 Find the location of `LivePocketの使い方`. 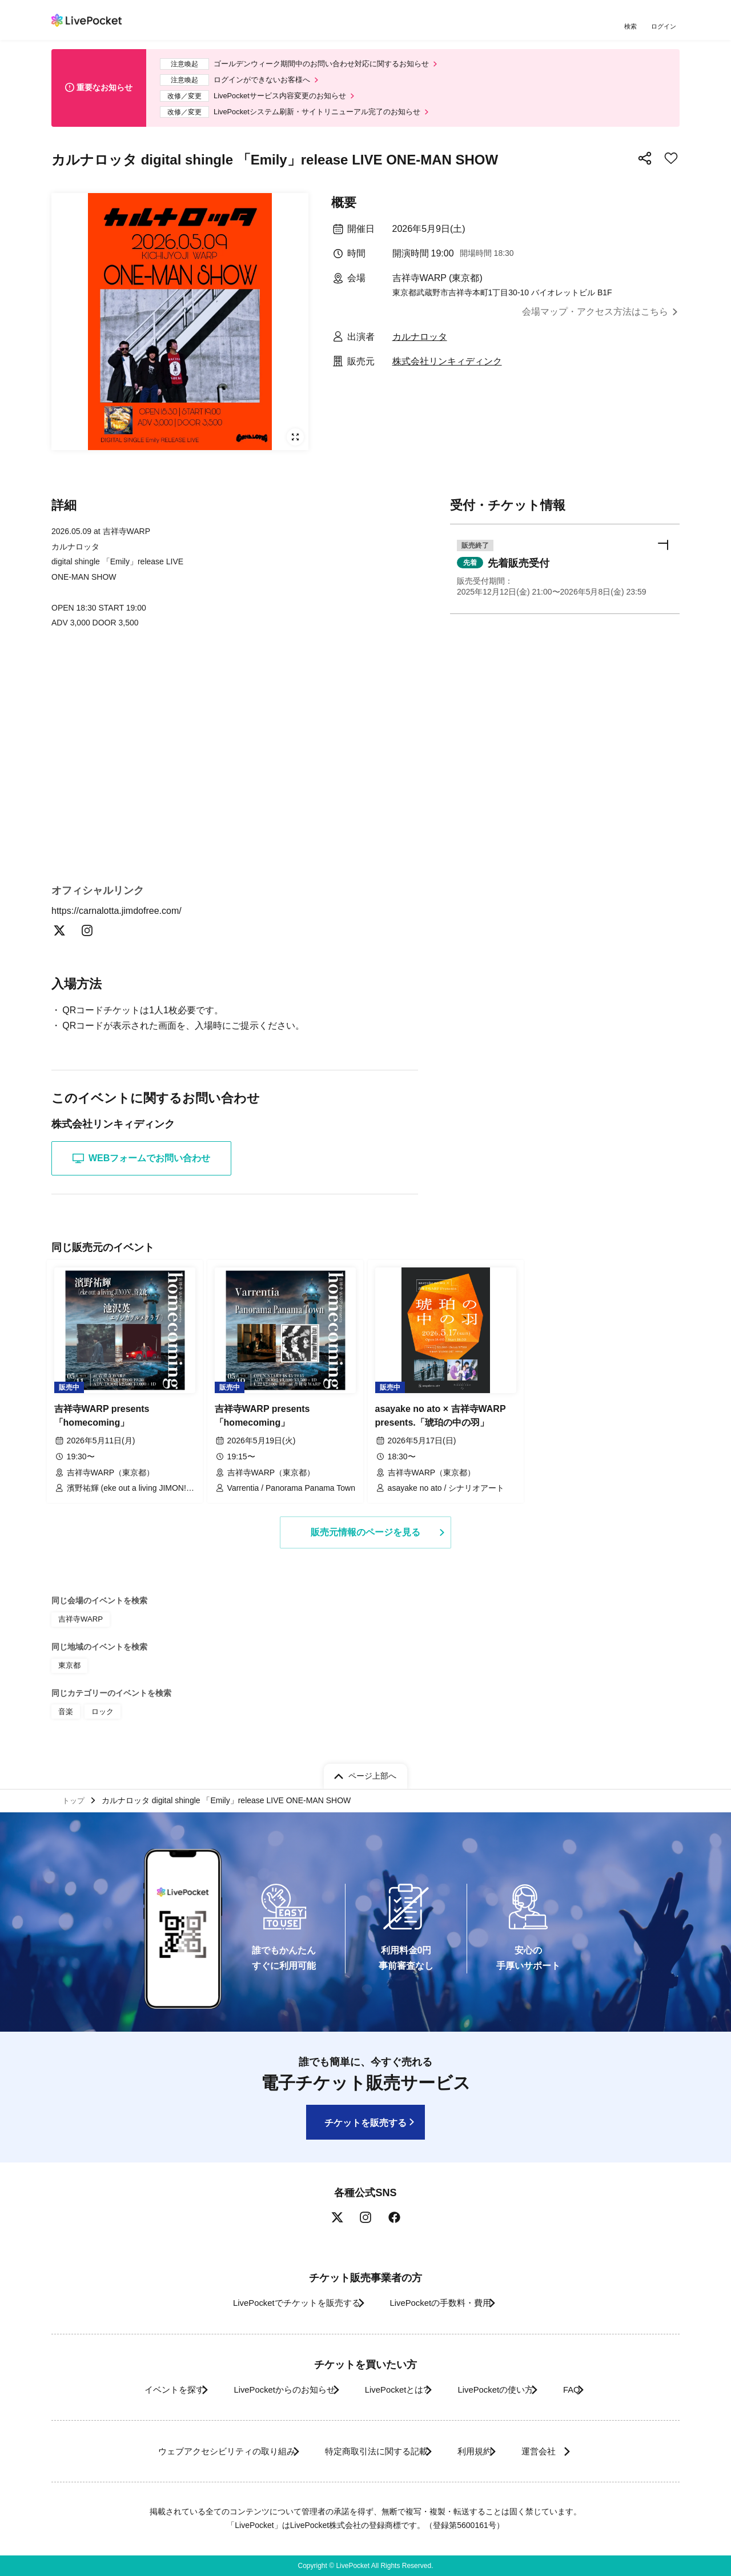

LivePocketの使い方 is located at coordinates (507, 2389).